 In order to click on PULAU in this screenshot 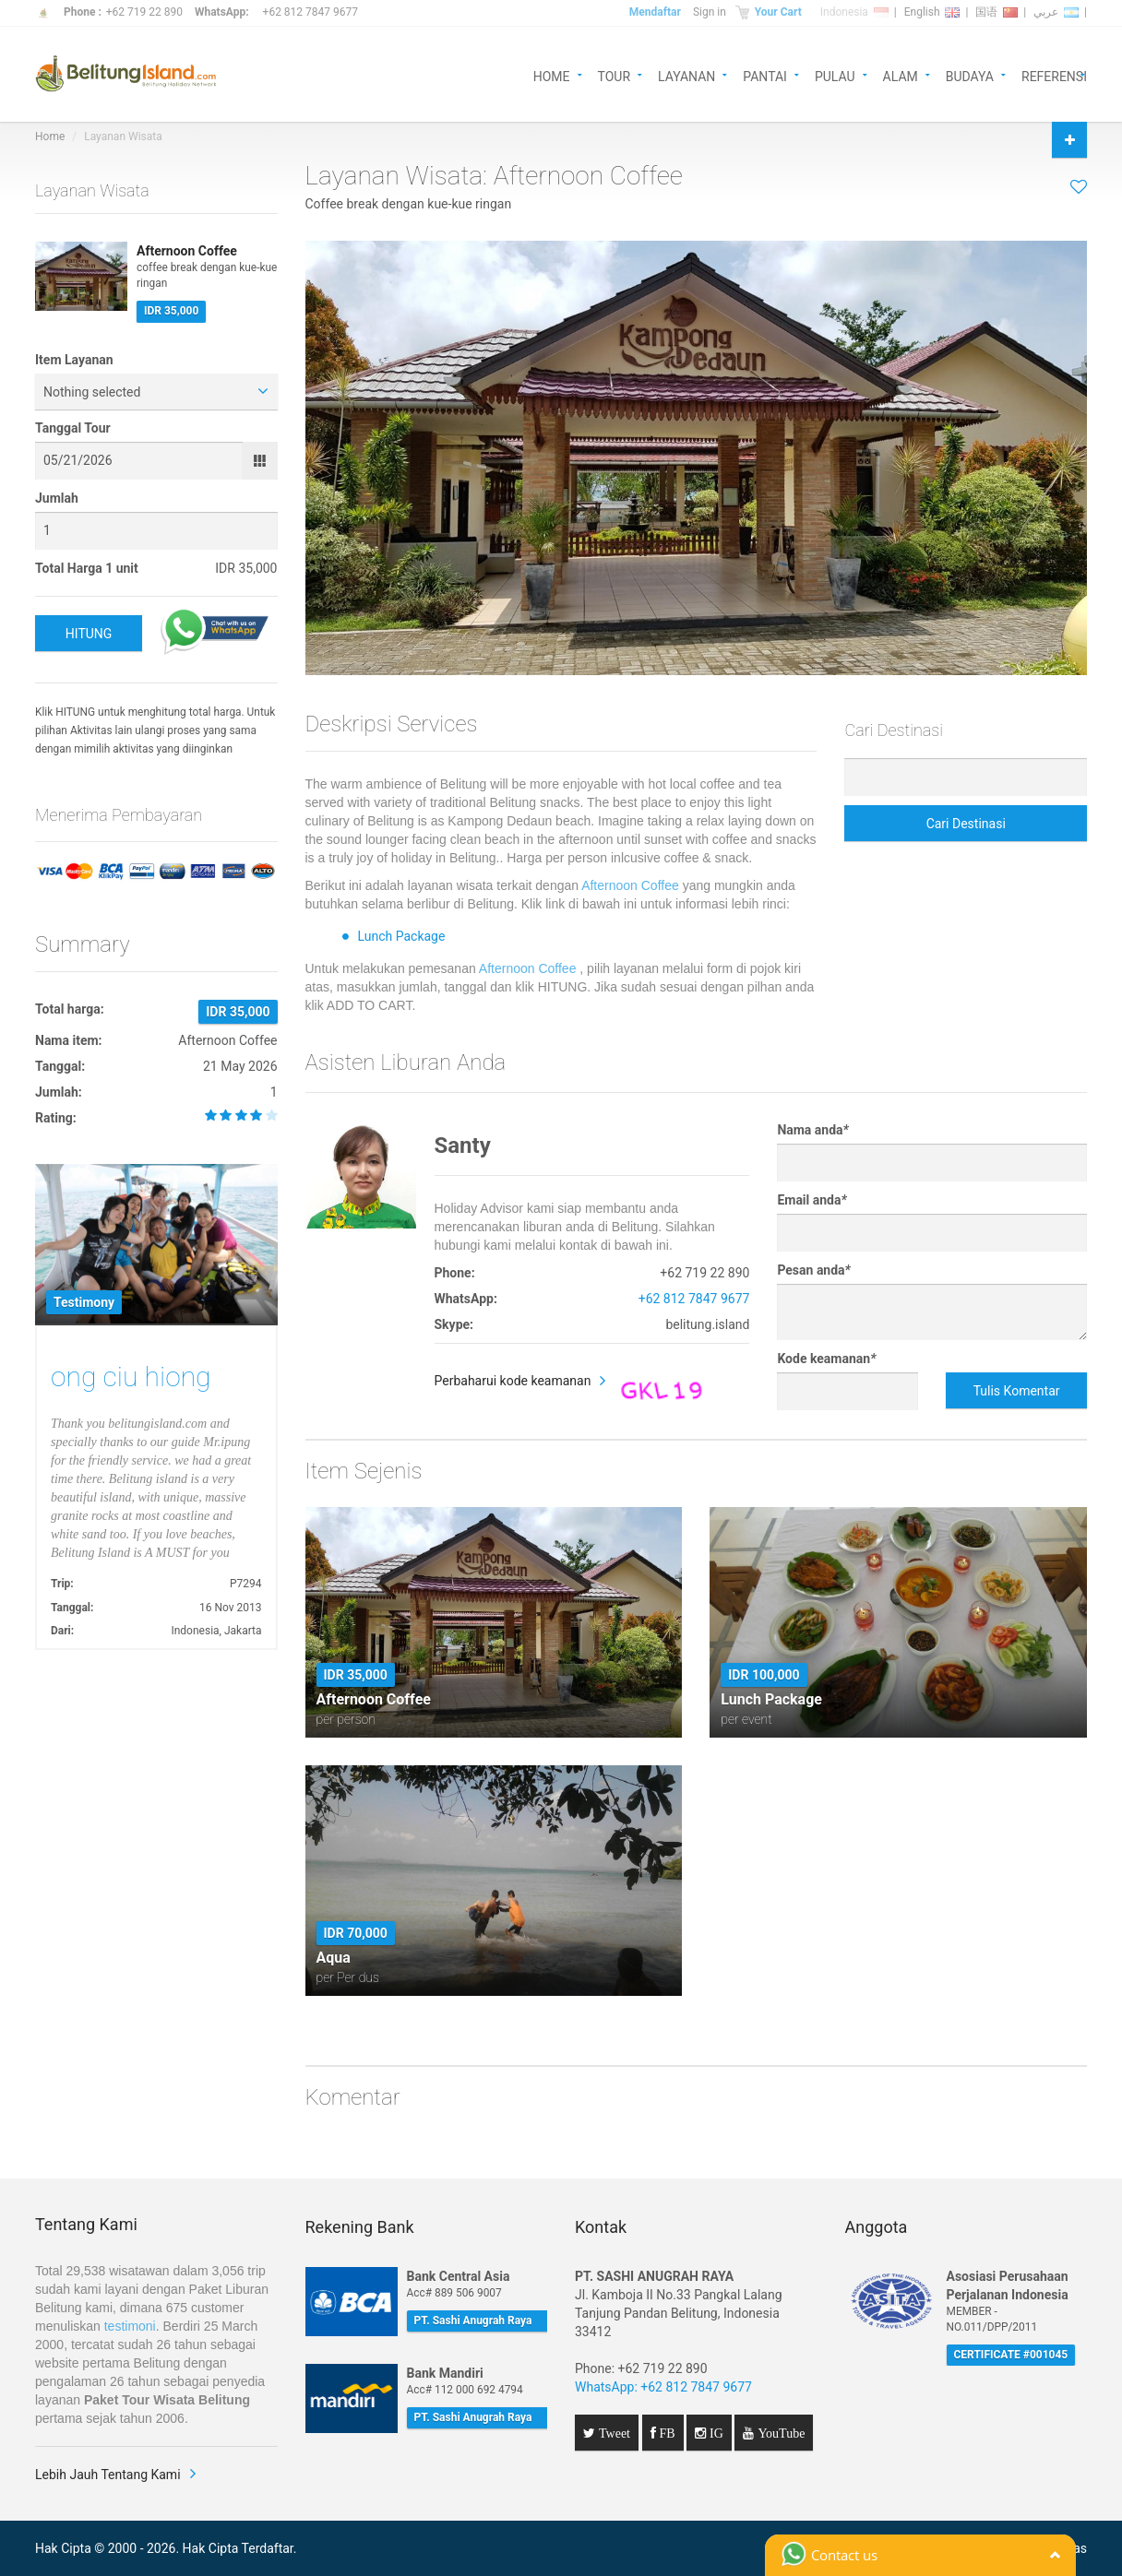, I will do `click(835, 75)`.